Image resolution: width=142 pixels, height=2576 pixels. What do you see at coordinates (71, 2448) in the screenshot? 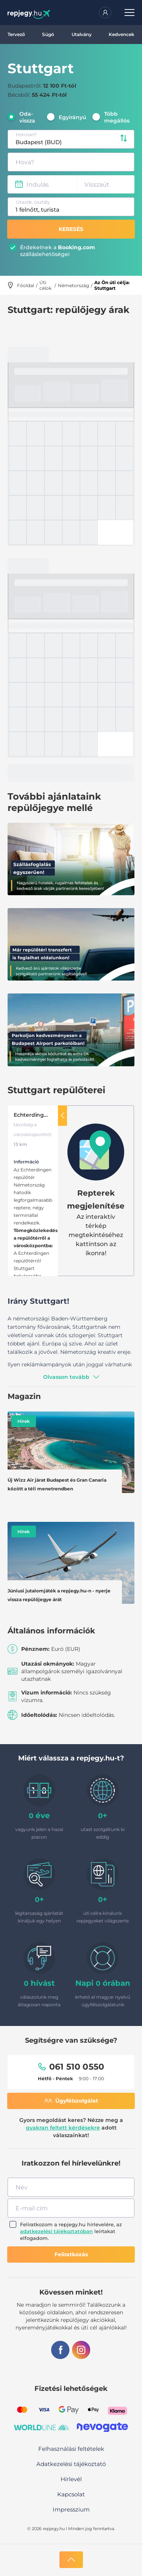
I see `Felhasználási feltételek` at bounding box center [71, 2448].